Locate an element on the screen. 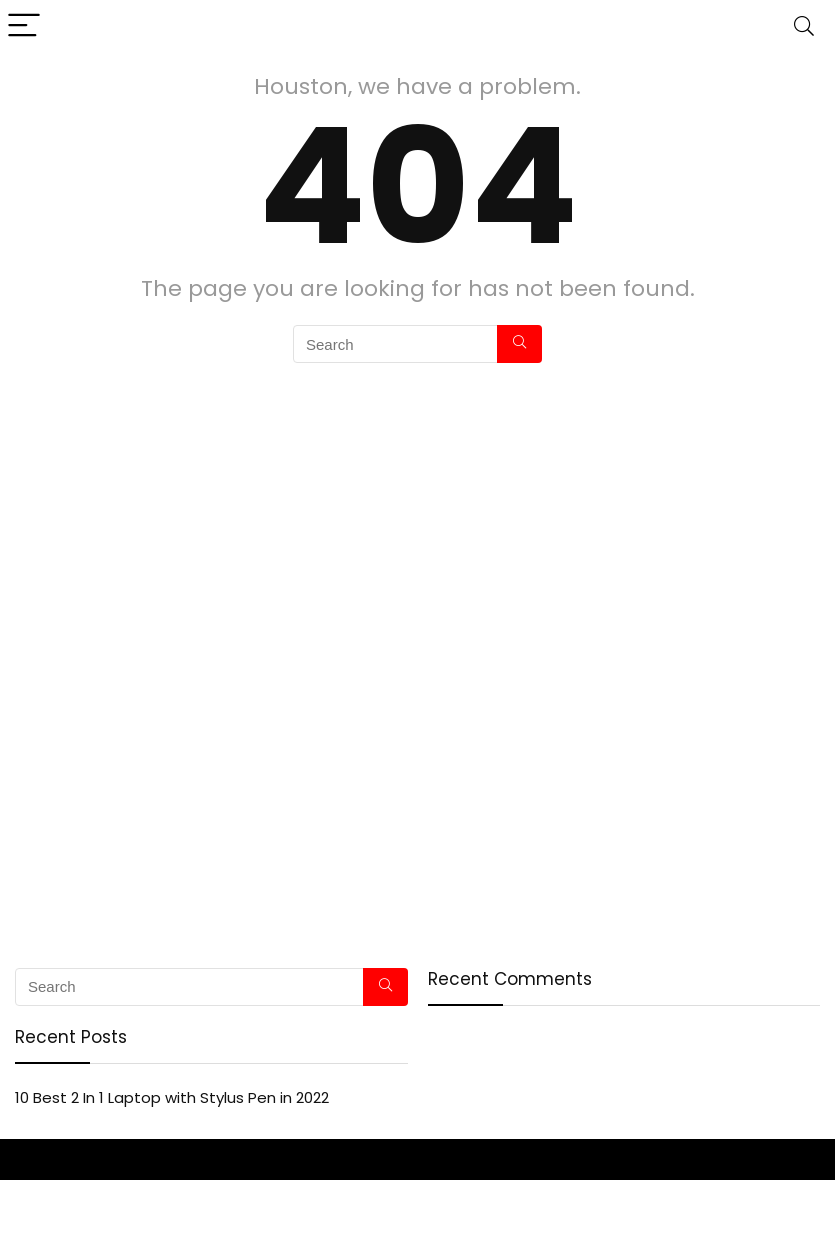  [Menu] is located at coordinates (24, 26).